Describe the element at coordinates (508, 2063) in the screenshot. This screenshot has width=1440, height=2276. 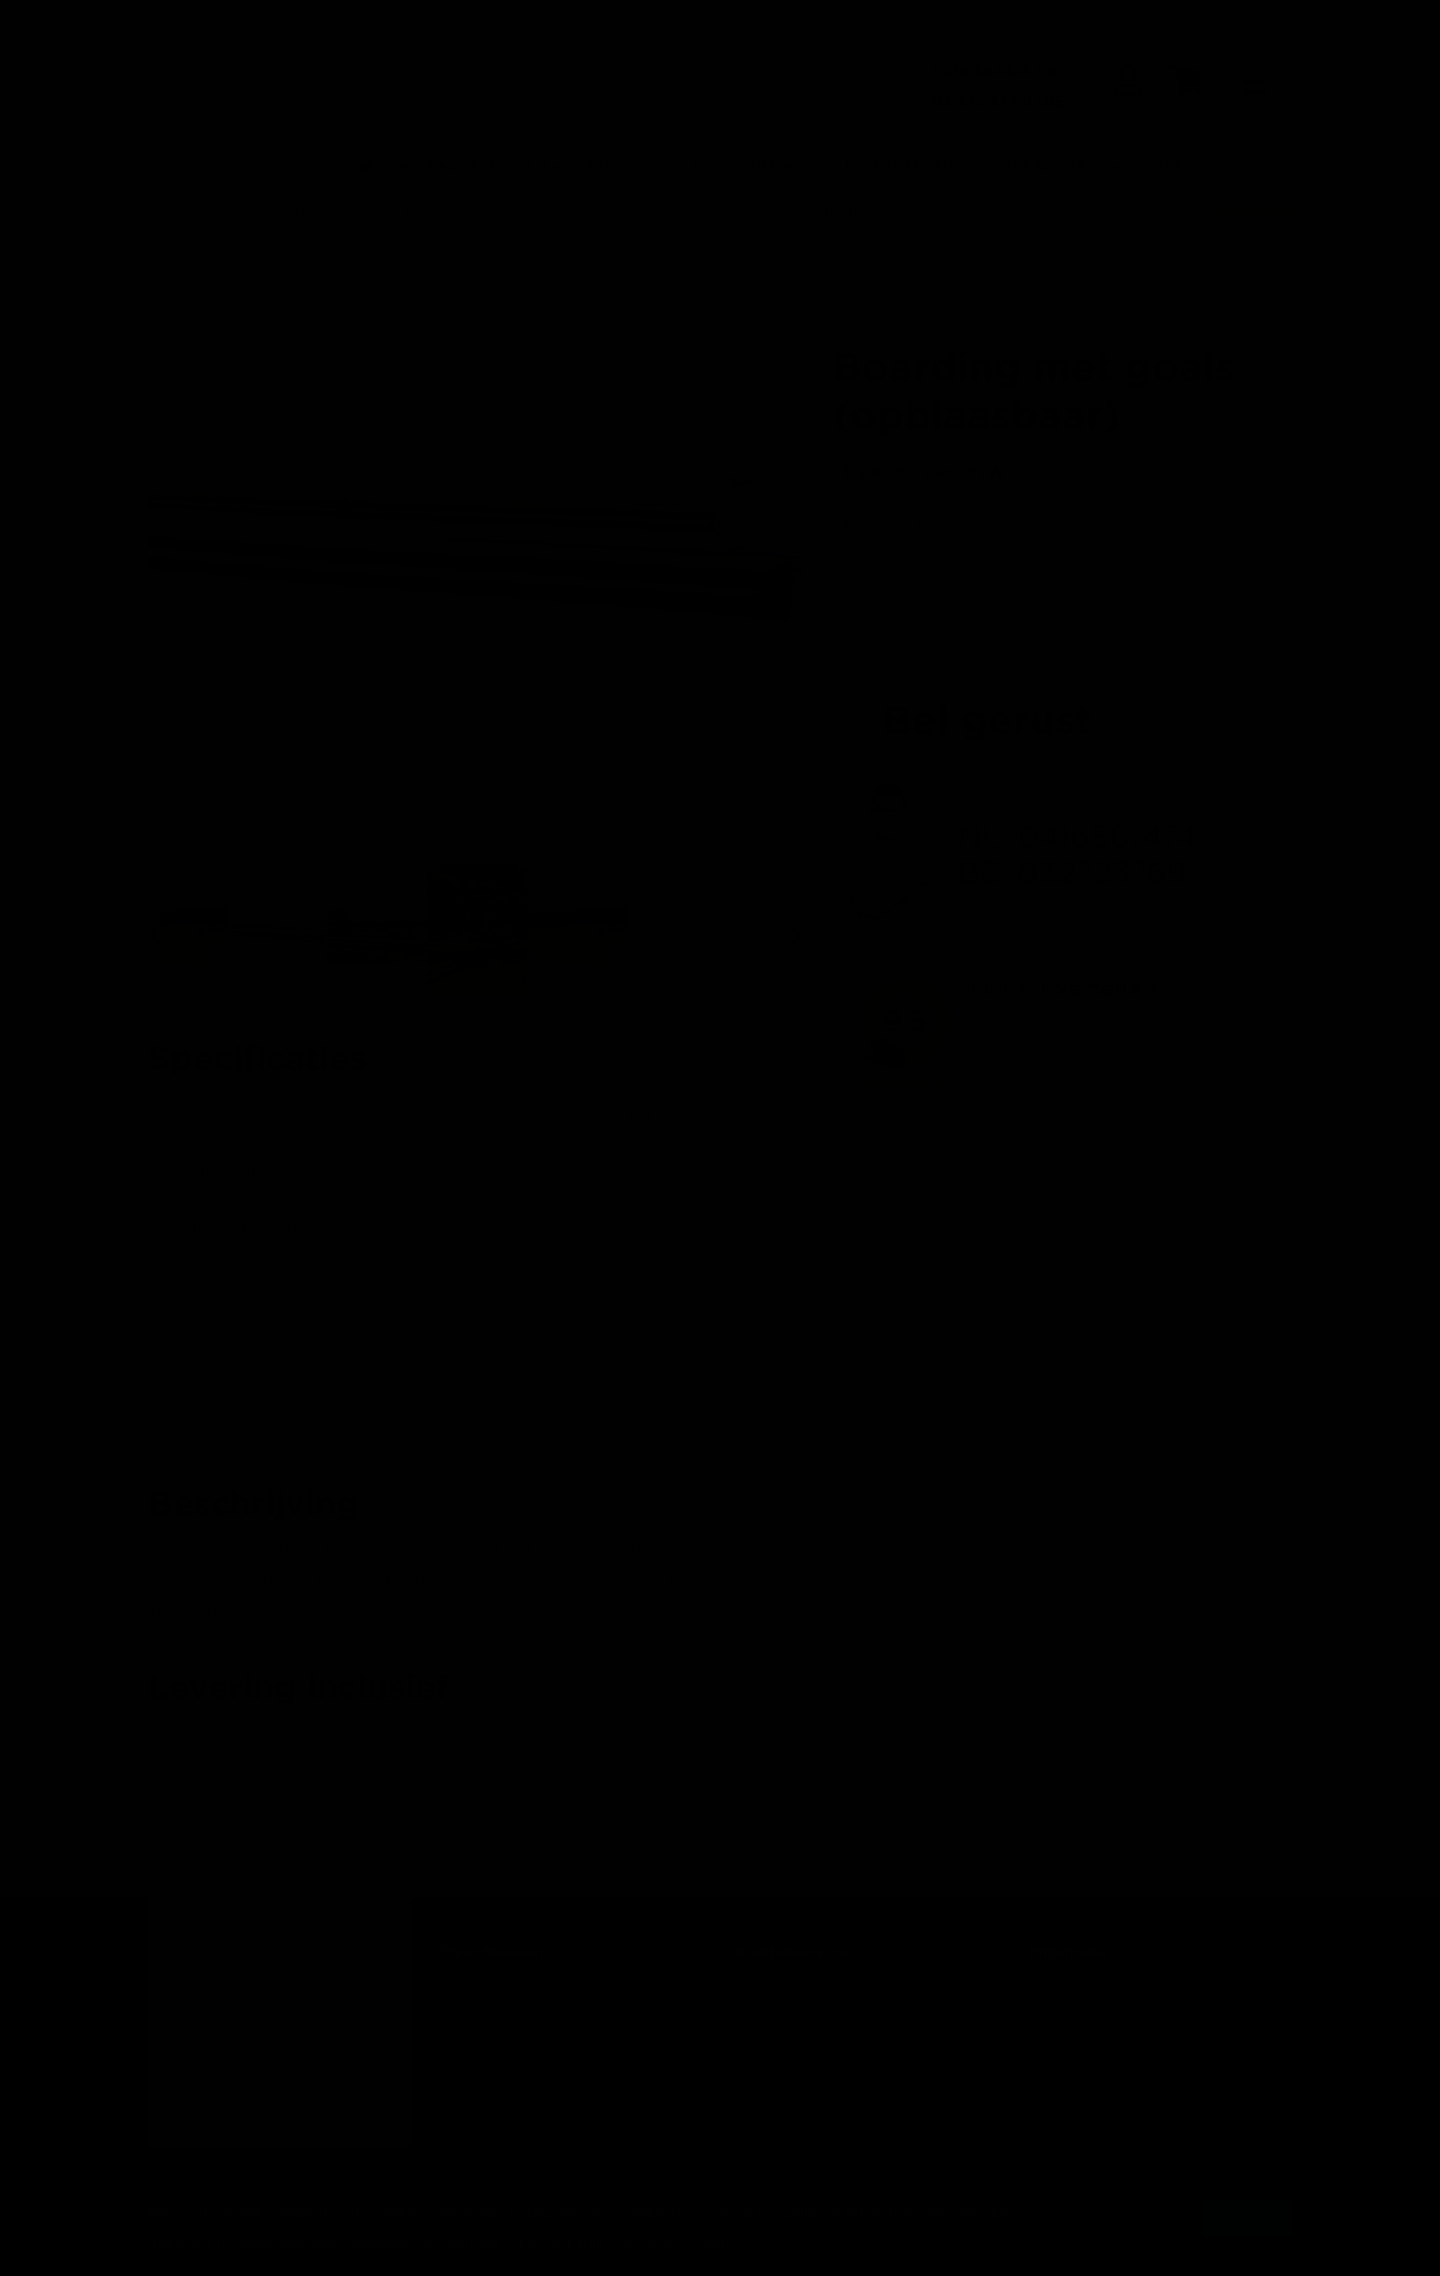
I see `Virtuele rondleiding` at that location.